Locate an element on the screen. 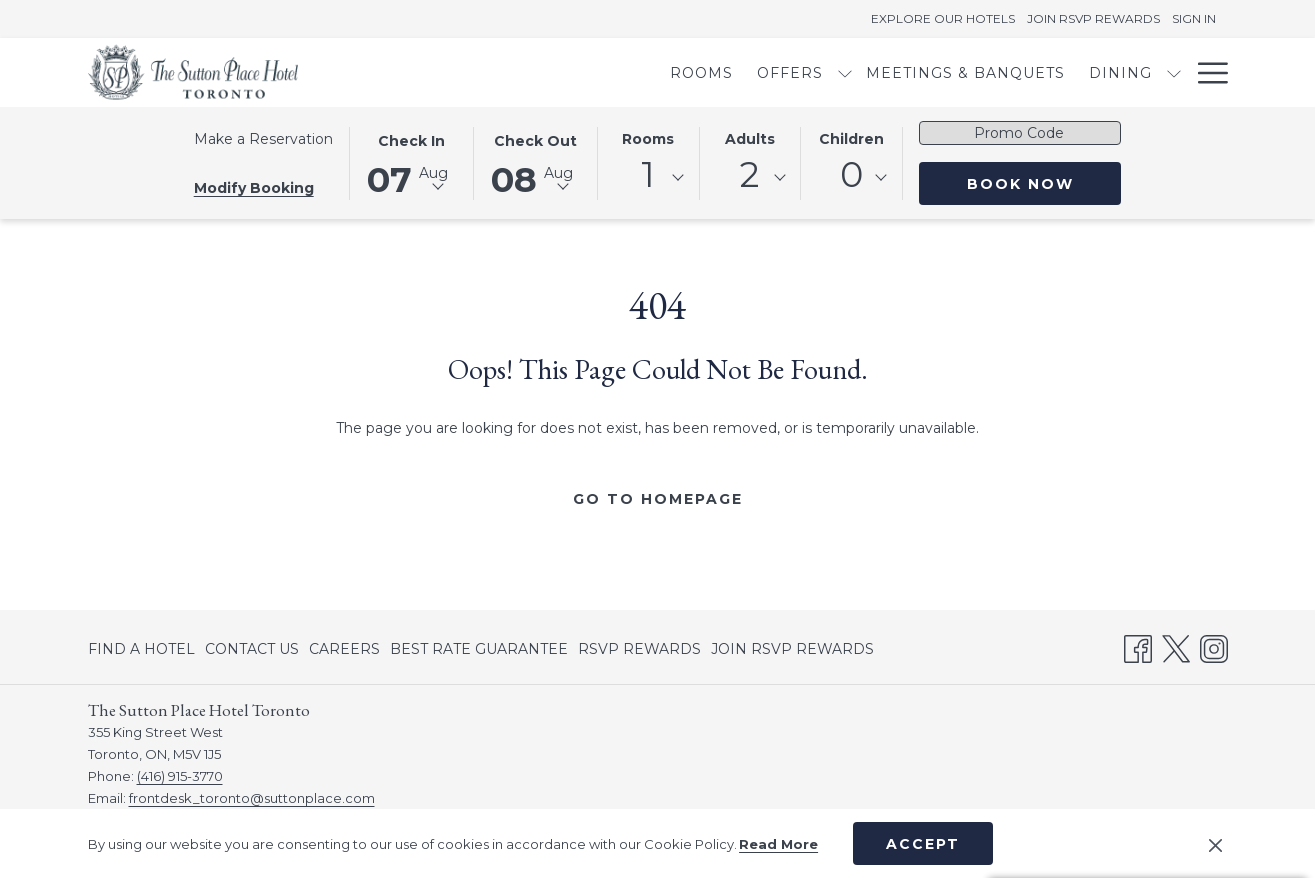 The width and height of the screenshot is (1315, 878). Go to Homepage is located at coordinates (658, 499).